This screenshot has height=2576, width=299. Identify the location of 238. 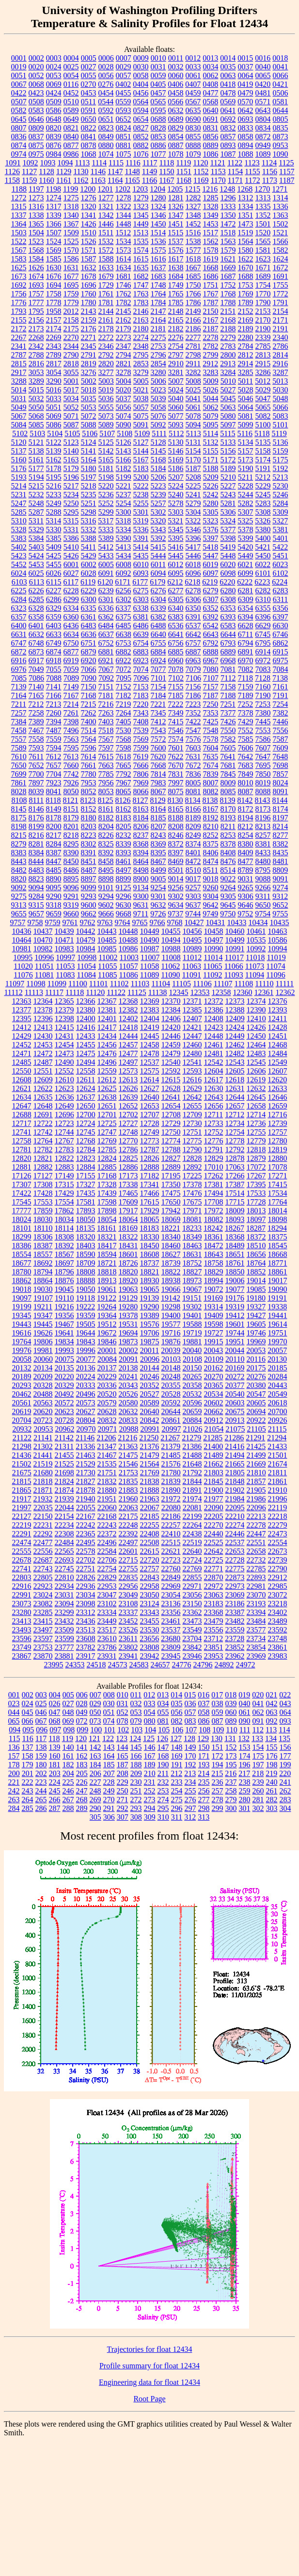
(245, 1782).